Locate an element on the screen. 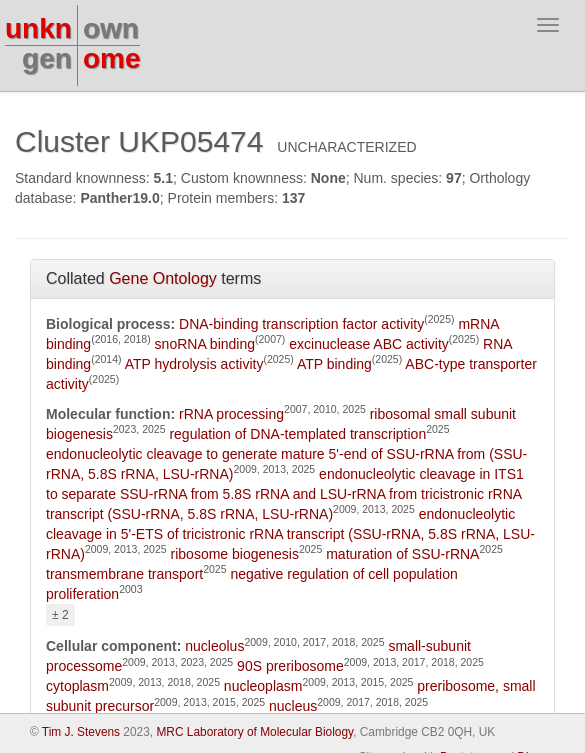  ome is located at coordinates (112, 58).